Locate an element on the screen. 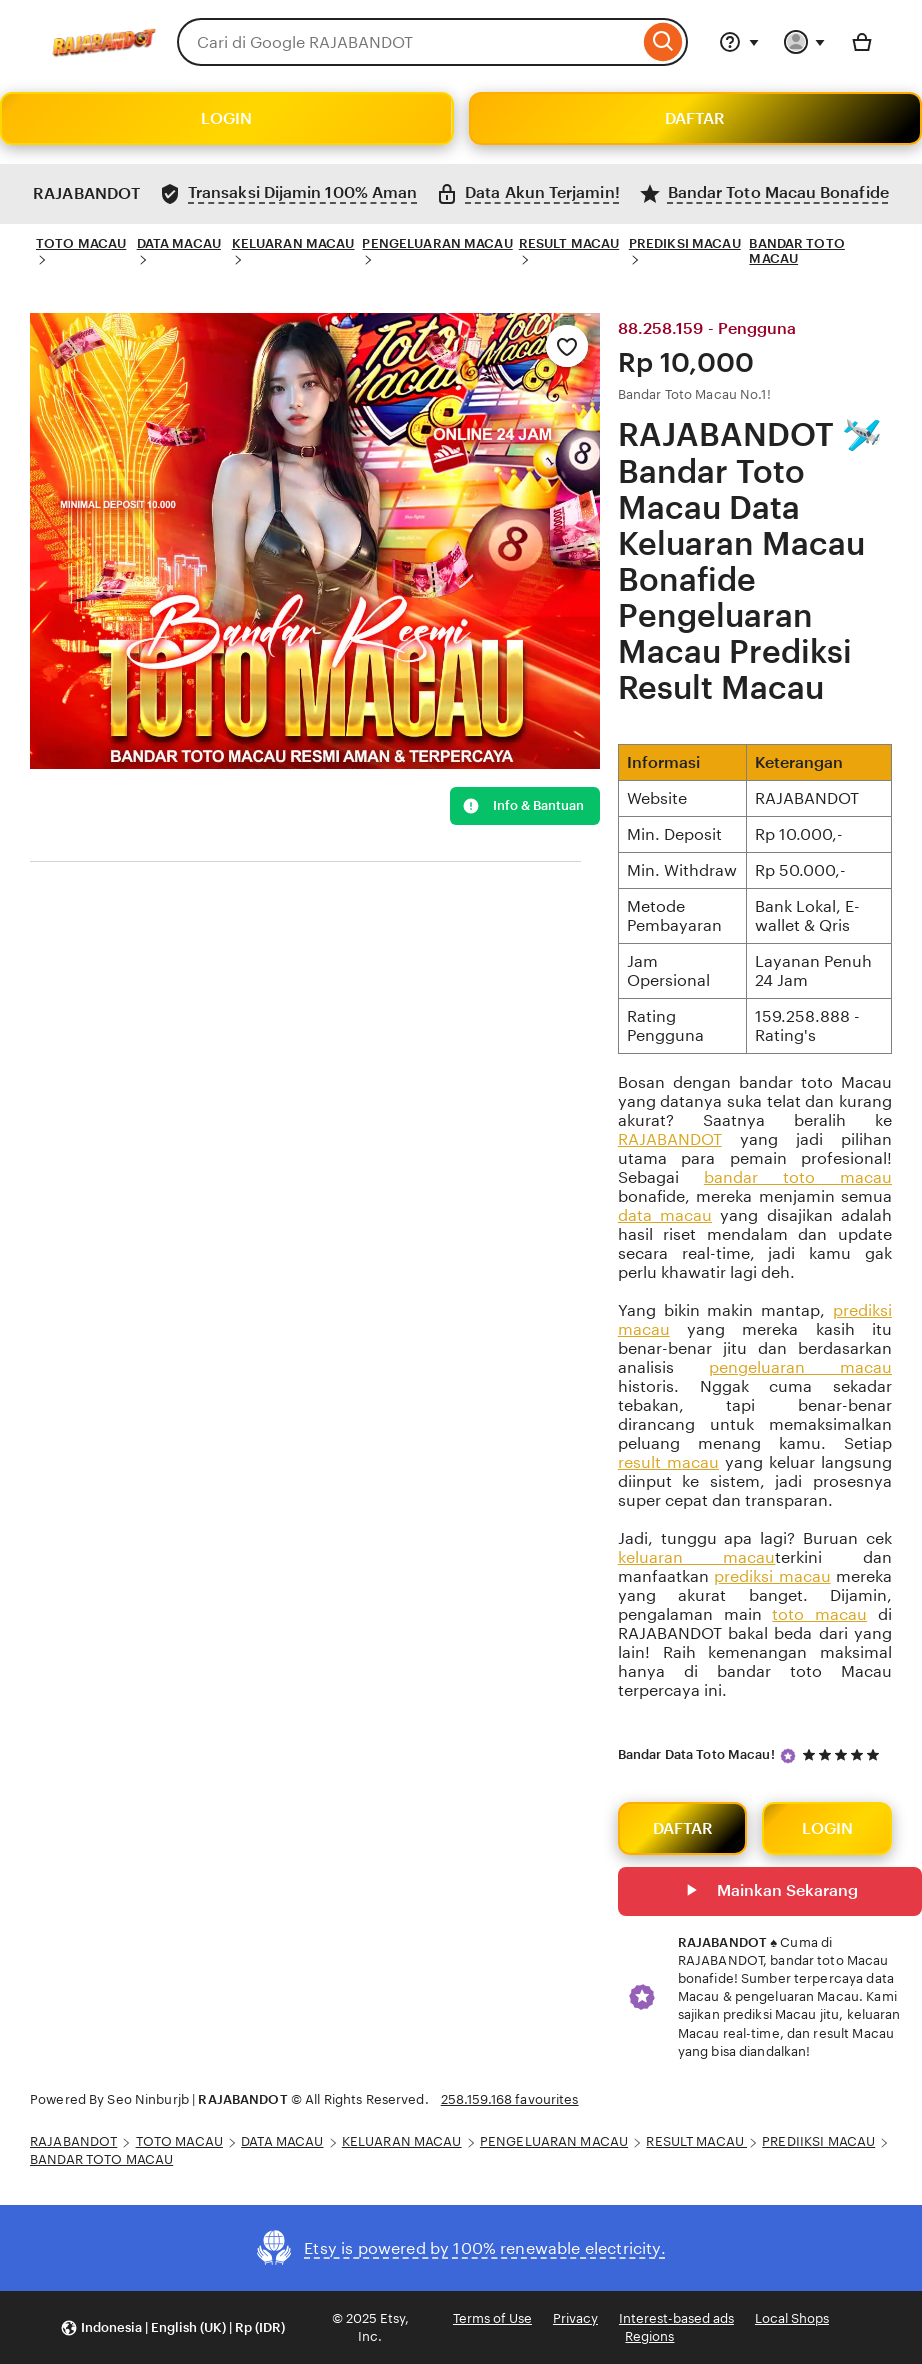  toto macau is located at coordinates (819, 1614).